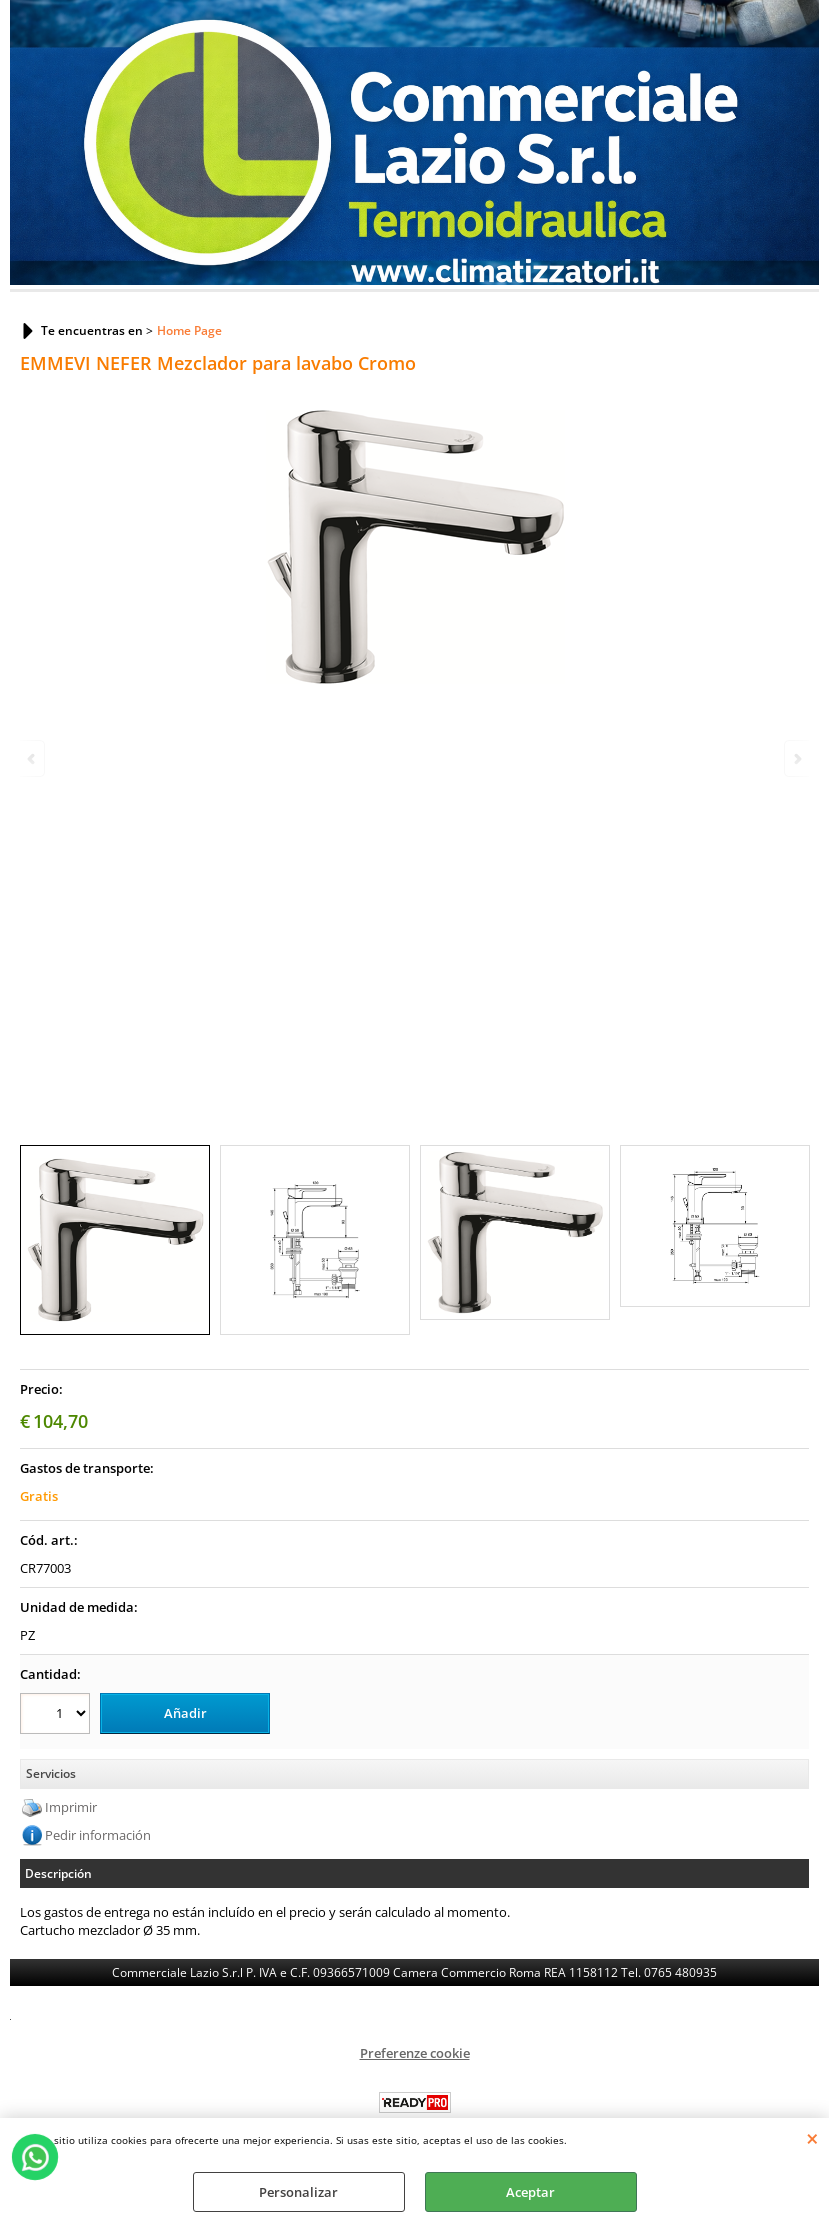 The image size is (829, 2222). I want to click on Next, so click(796, 758).